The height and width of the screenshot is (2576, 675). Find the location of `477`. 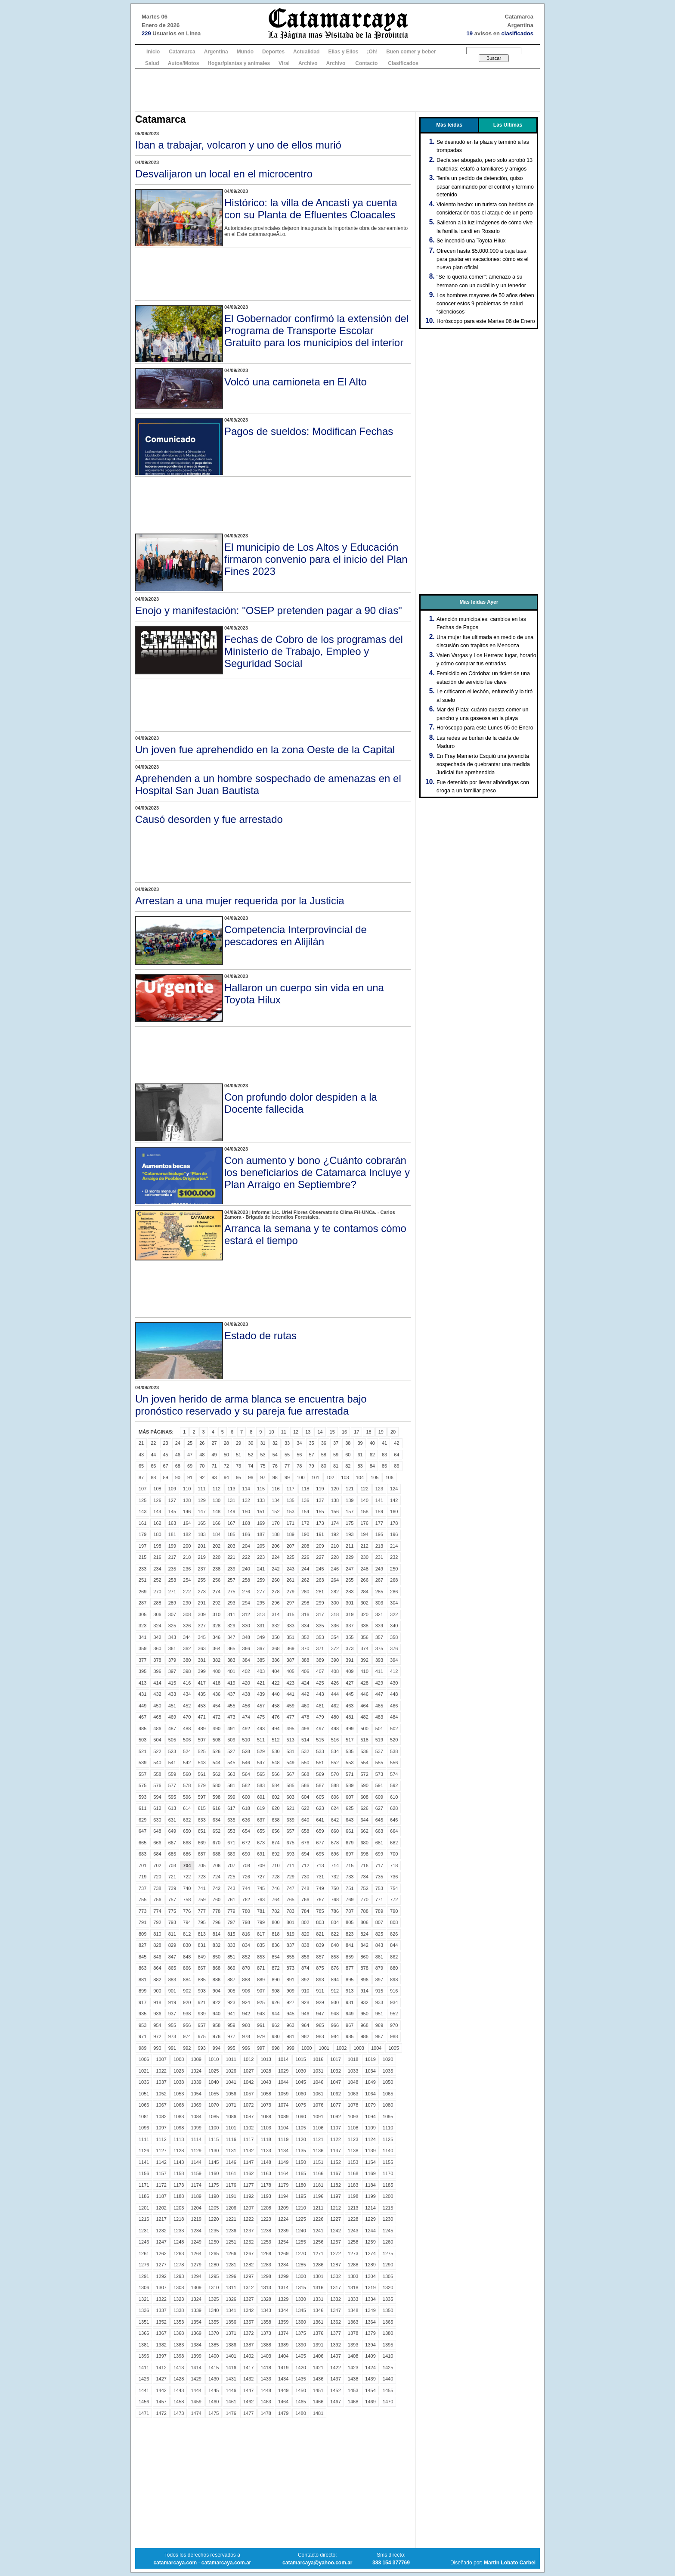

477 is located at coordinates (290, 1716).